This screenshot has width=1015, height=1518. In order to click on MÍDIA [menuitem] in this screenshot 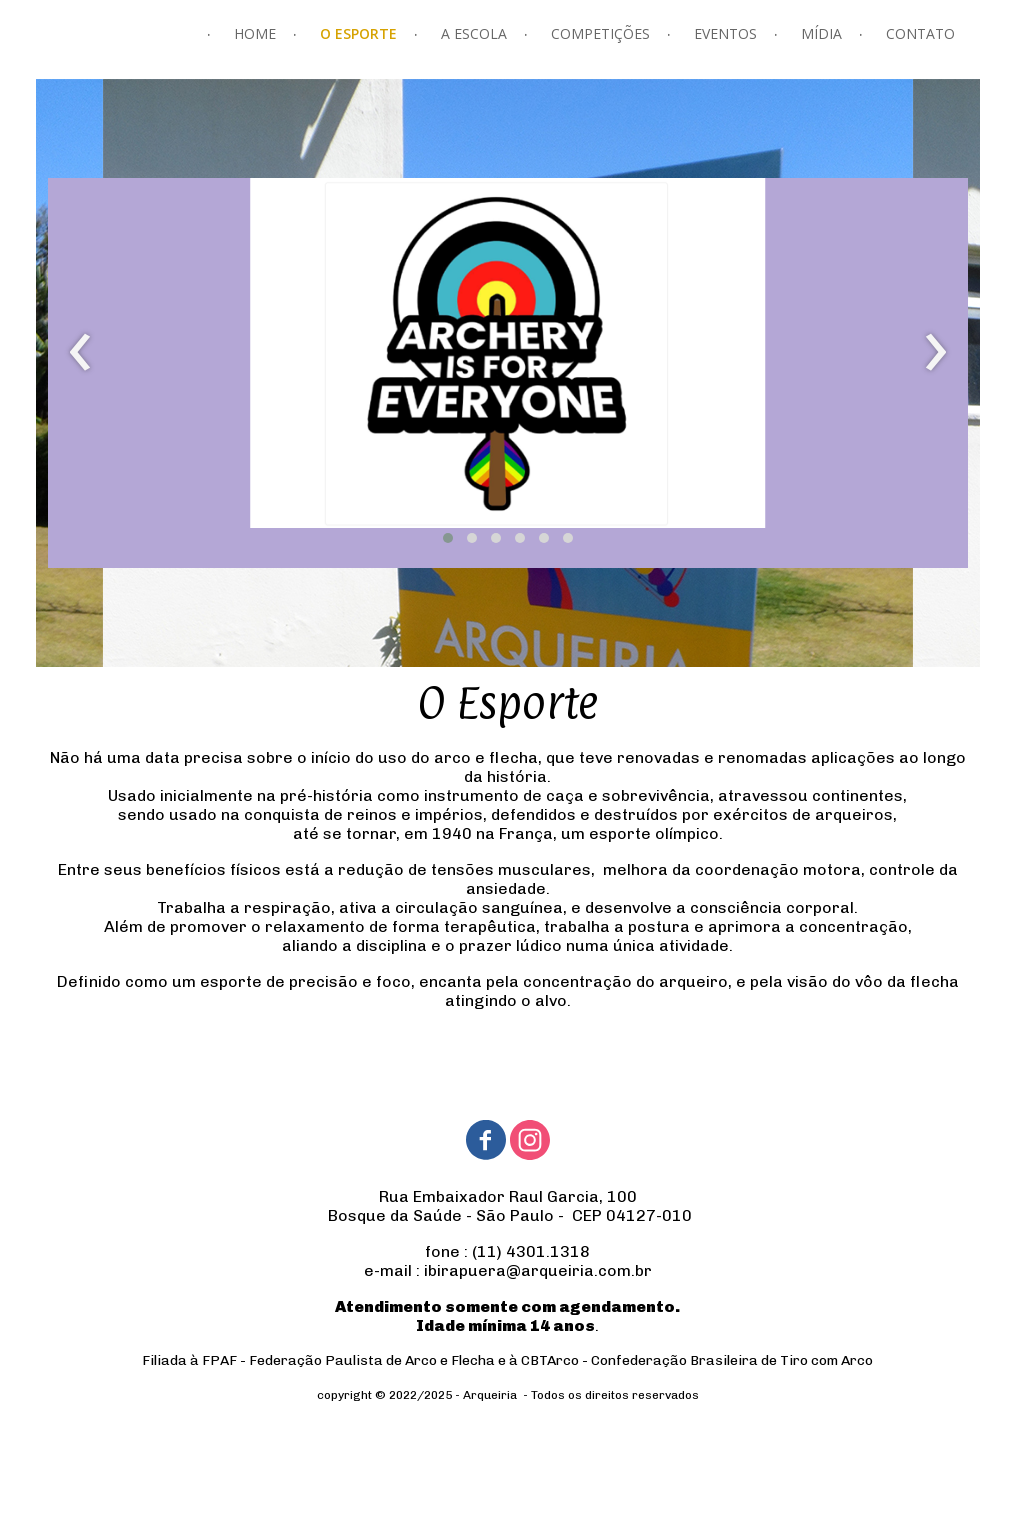, I will do `click(821, 33)`.